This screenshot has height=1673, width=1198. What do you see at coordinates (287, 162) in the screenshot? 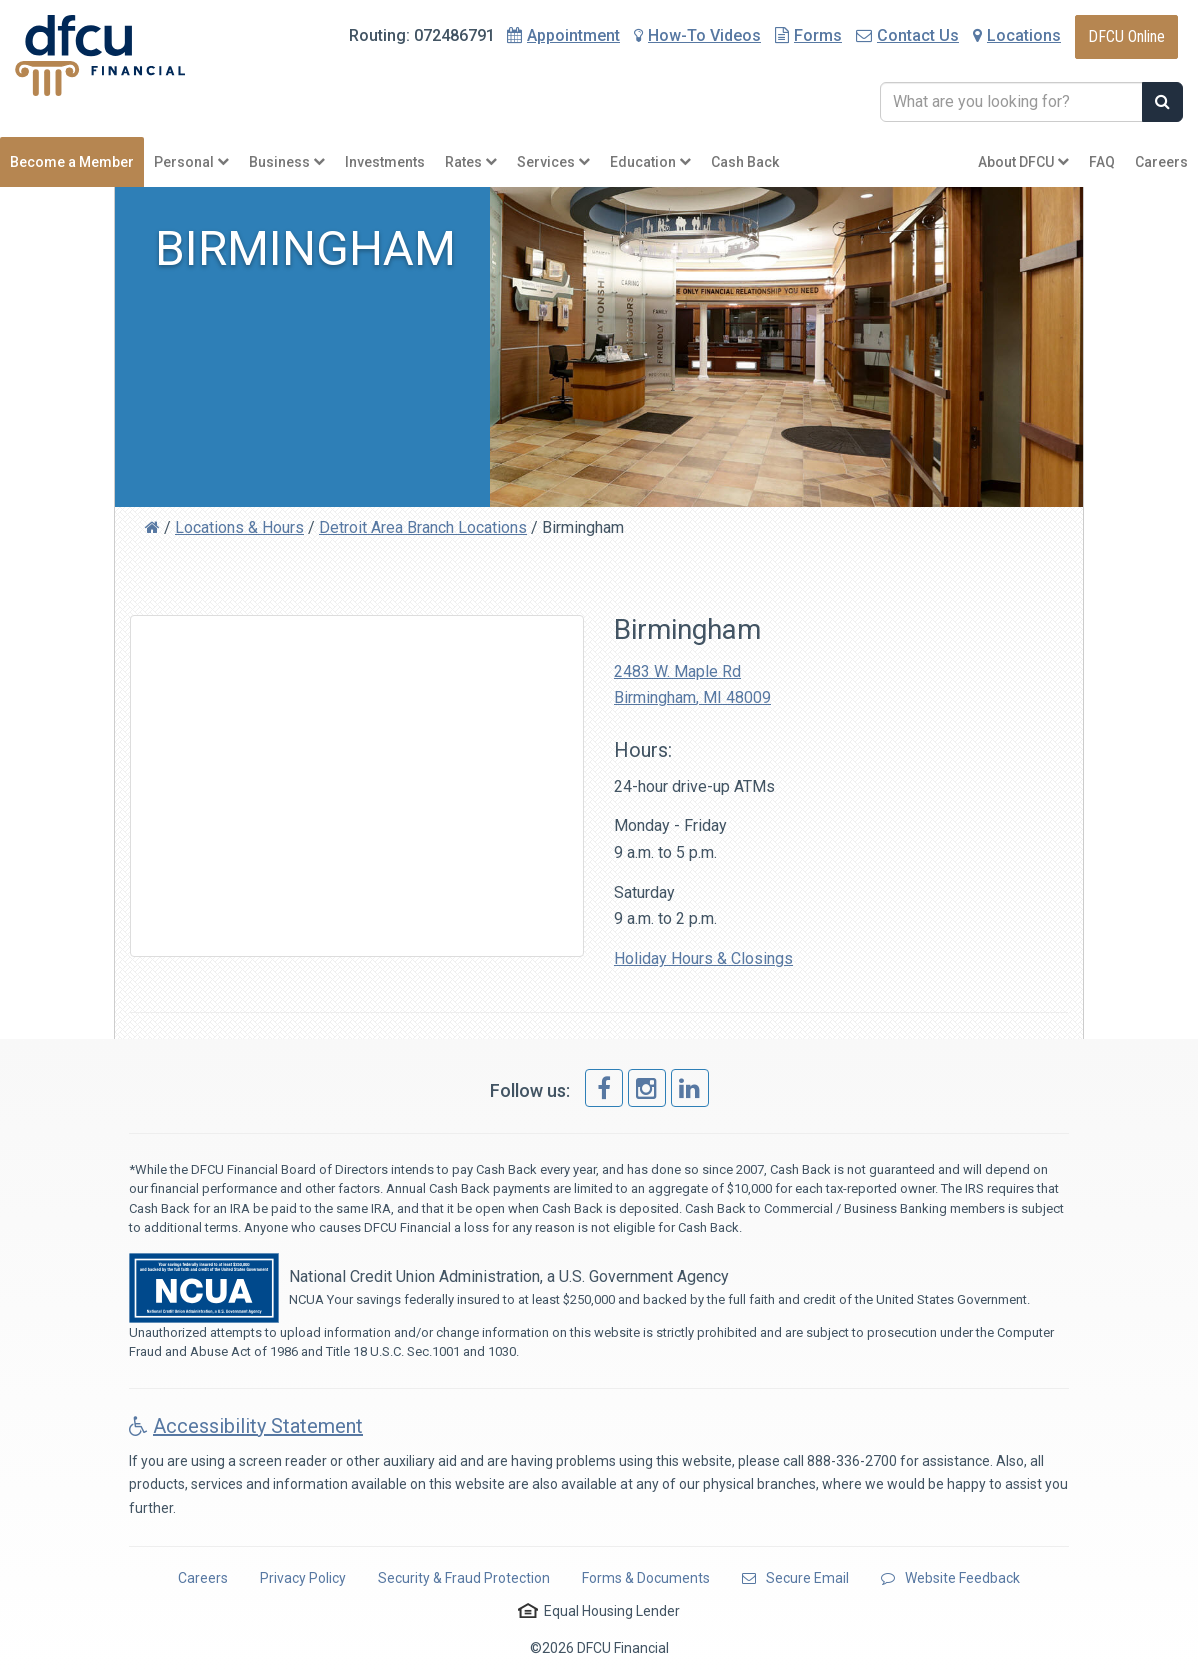
I see `Business [button]` at bounding box center [287, 162].